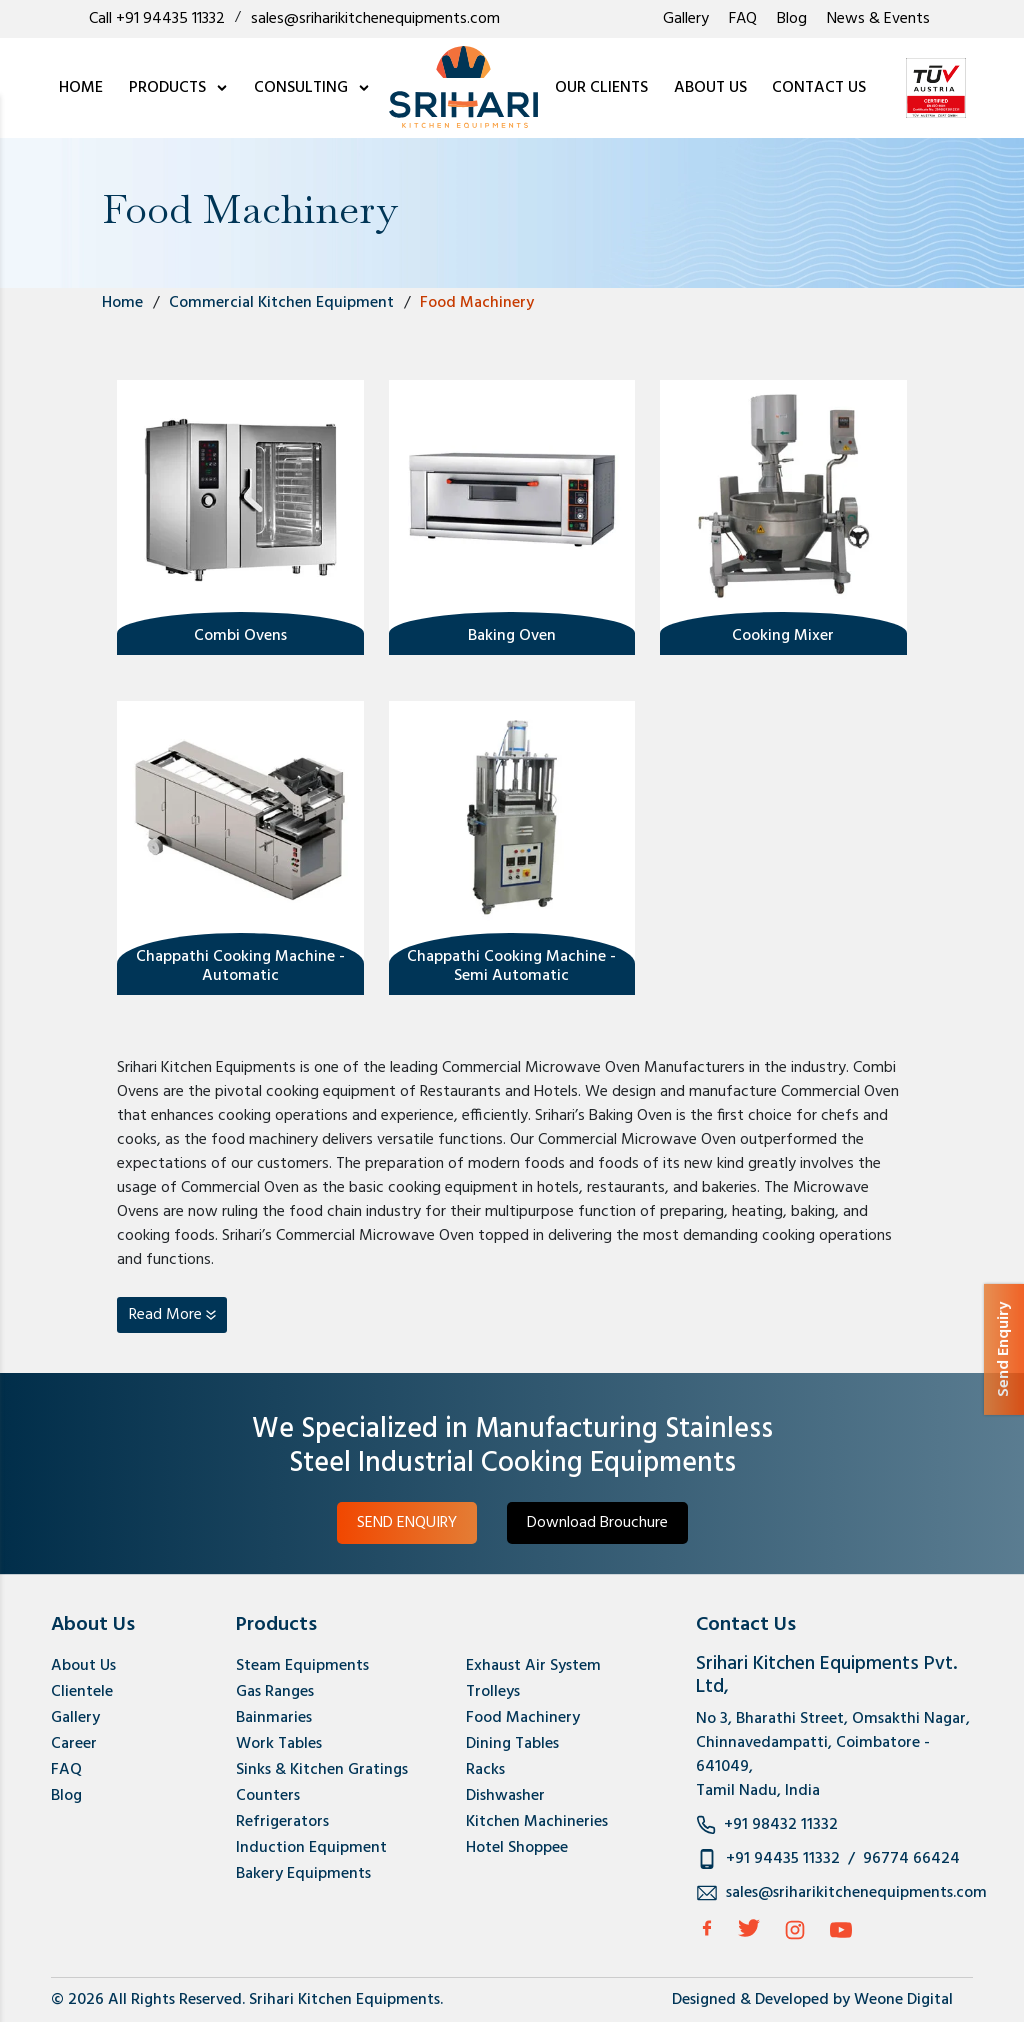 The height and width of the screenshot is (2022, 1024). What do you see at coordinates (275, 1692) in the screenshot?
I see `Gas Ranges` at bounding box center [275, 1692].